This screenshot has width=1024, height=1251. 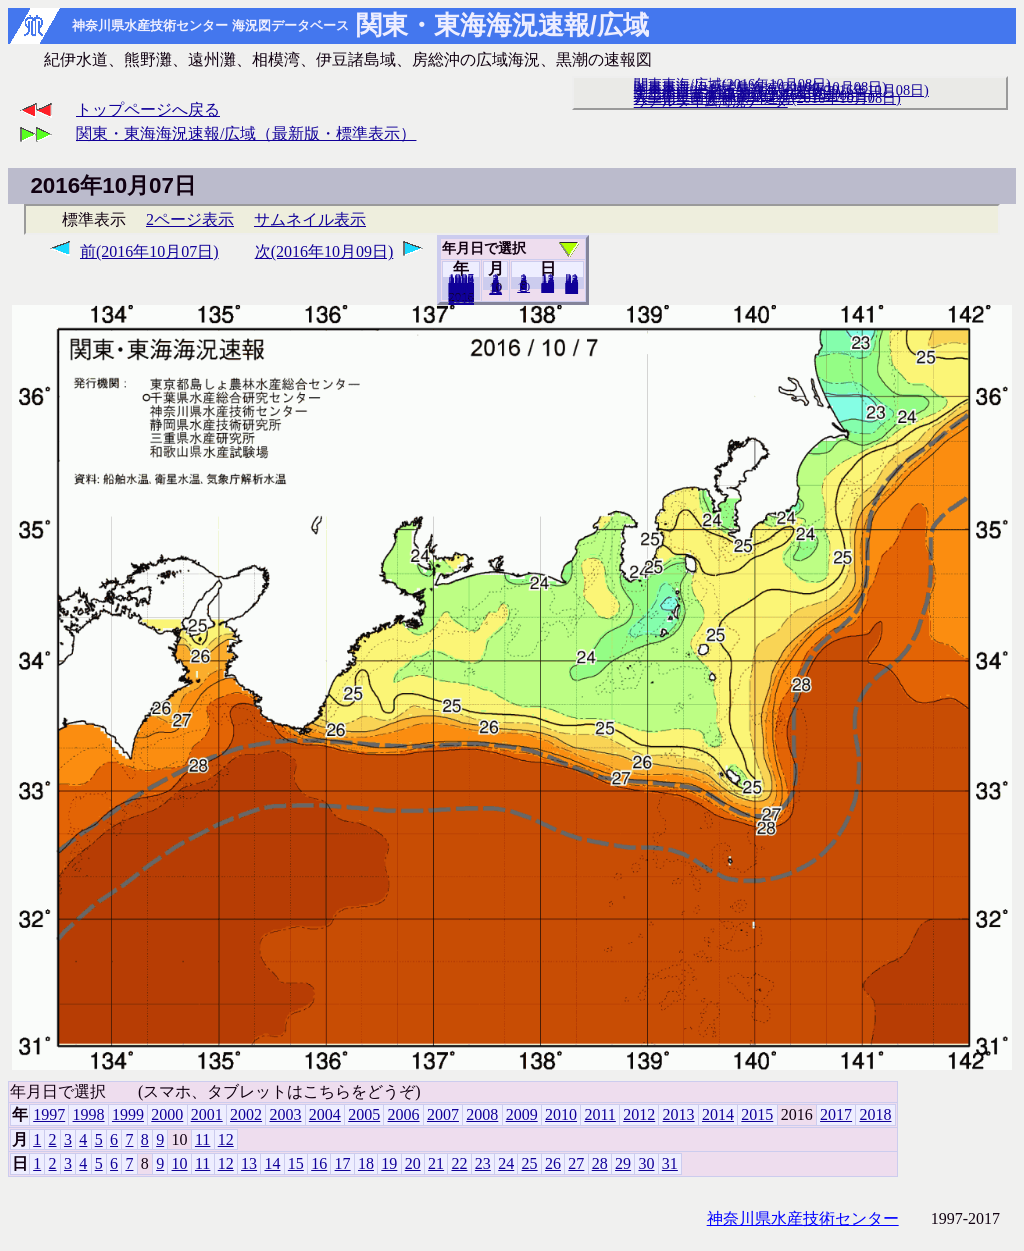 I want to click on 19, so click(x=389, y=1163).